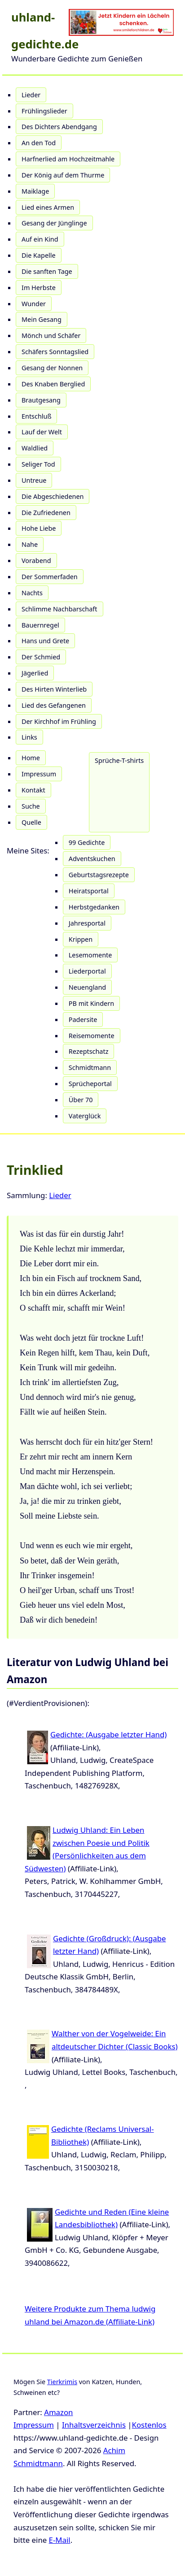 This screenshot has height=2576, width=185. Describe the element at coordinates (63, 175) in the screenshot. I see `Der König auf dem Thurme` at that location.